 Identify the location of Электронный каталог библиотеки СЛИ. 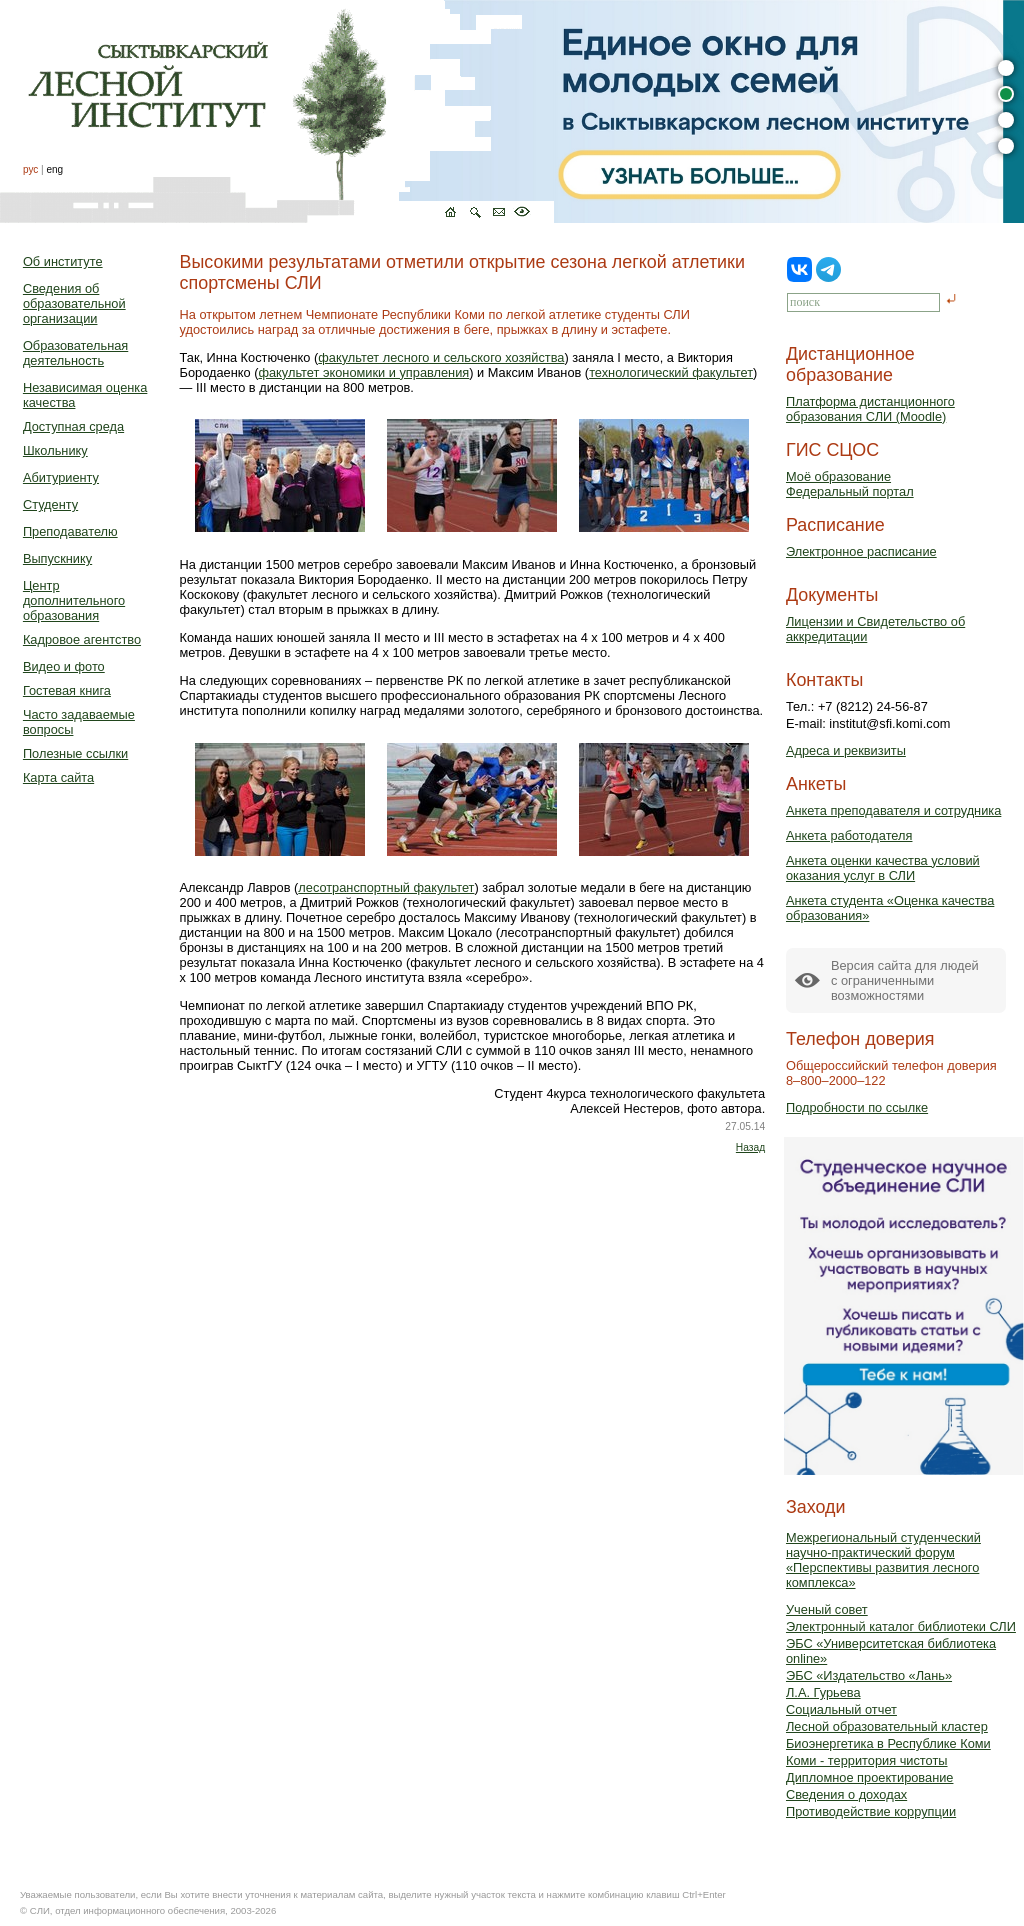
(901, 1626).